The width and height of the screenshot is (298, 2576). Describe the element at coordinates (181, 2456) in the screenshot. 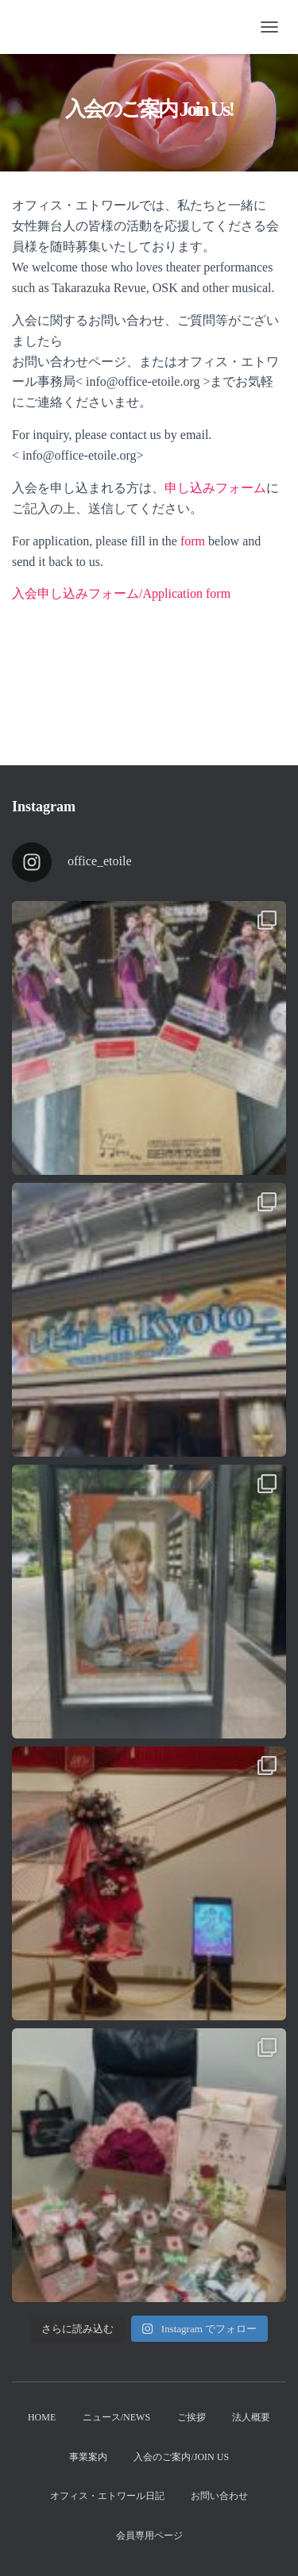

I see `入会のご案内/Join us` at that location.